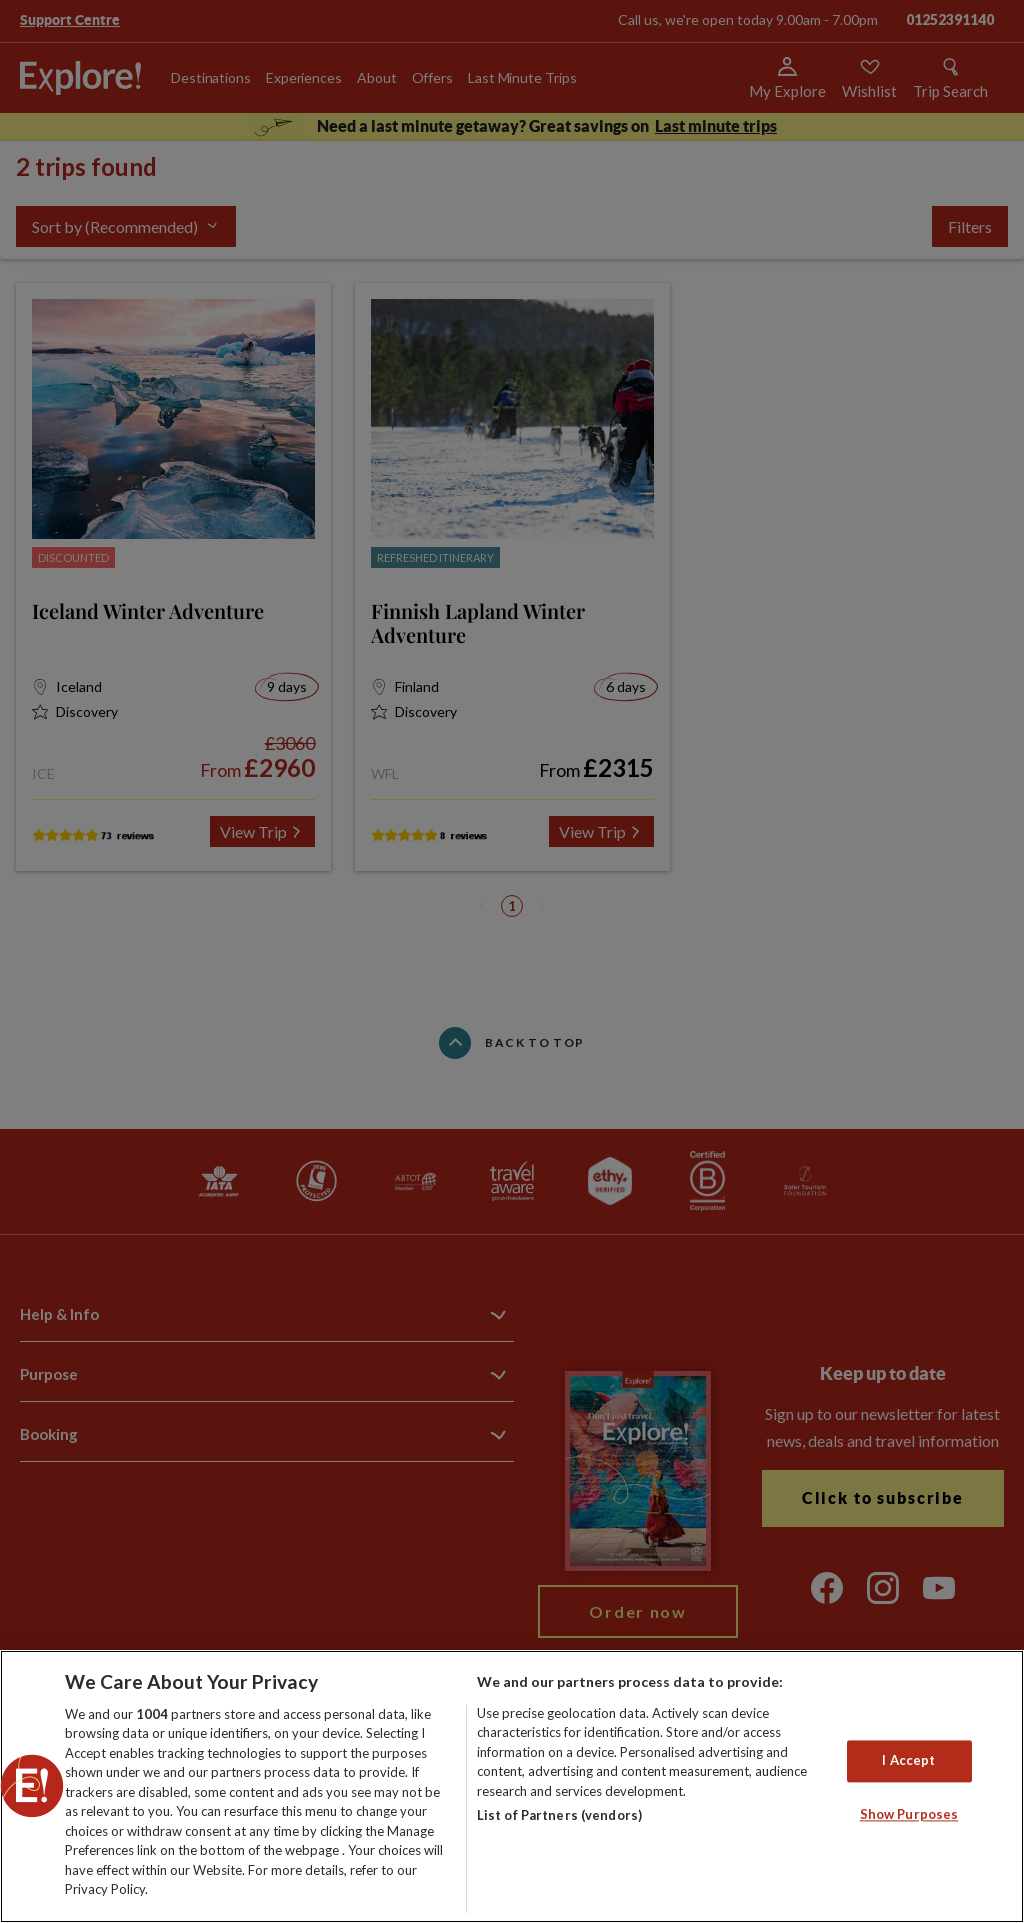 The width and height of the screenshot is (1024, 1923). I want to click on List of Partners (vendors), so click(559, 1815).